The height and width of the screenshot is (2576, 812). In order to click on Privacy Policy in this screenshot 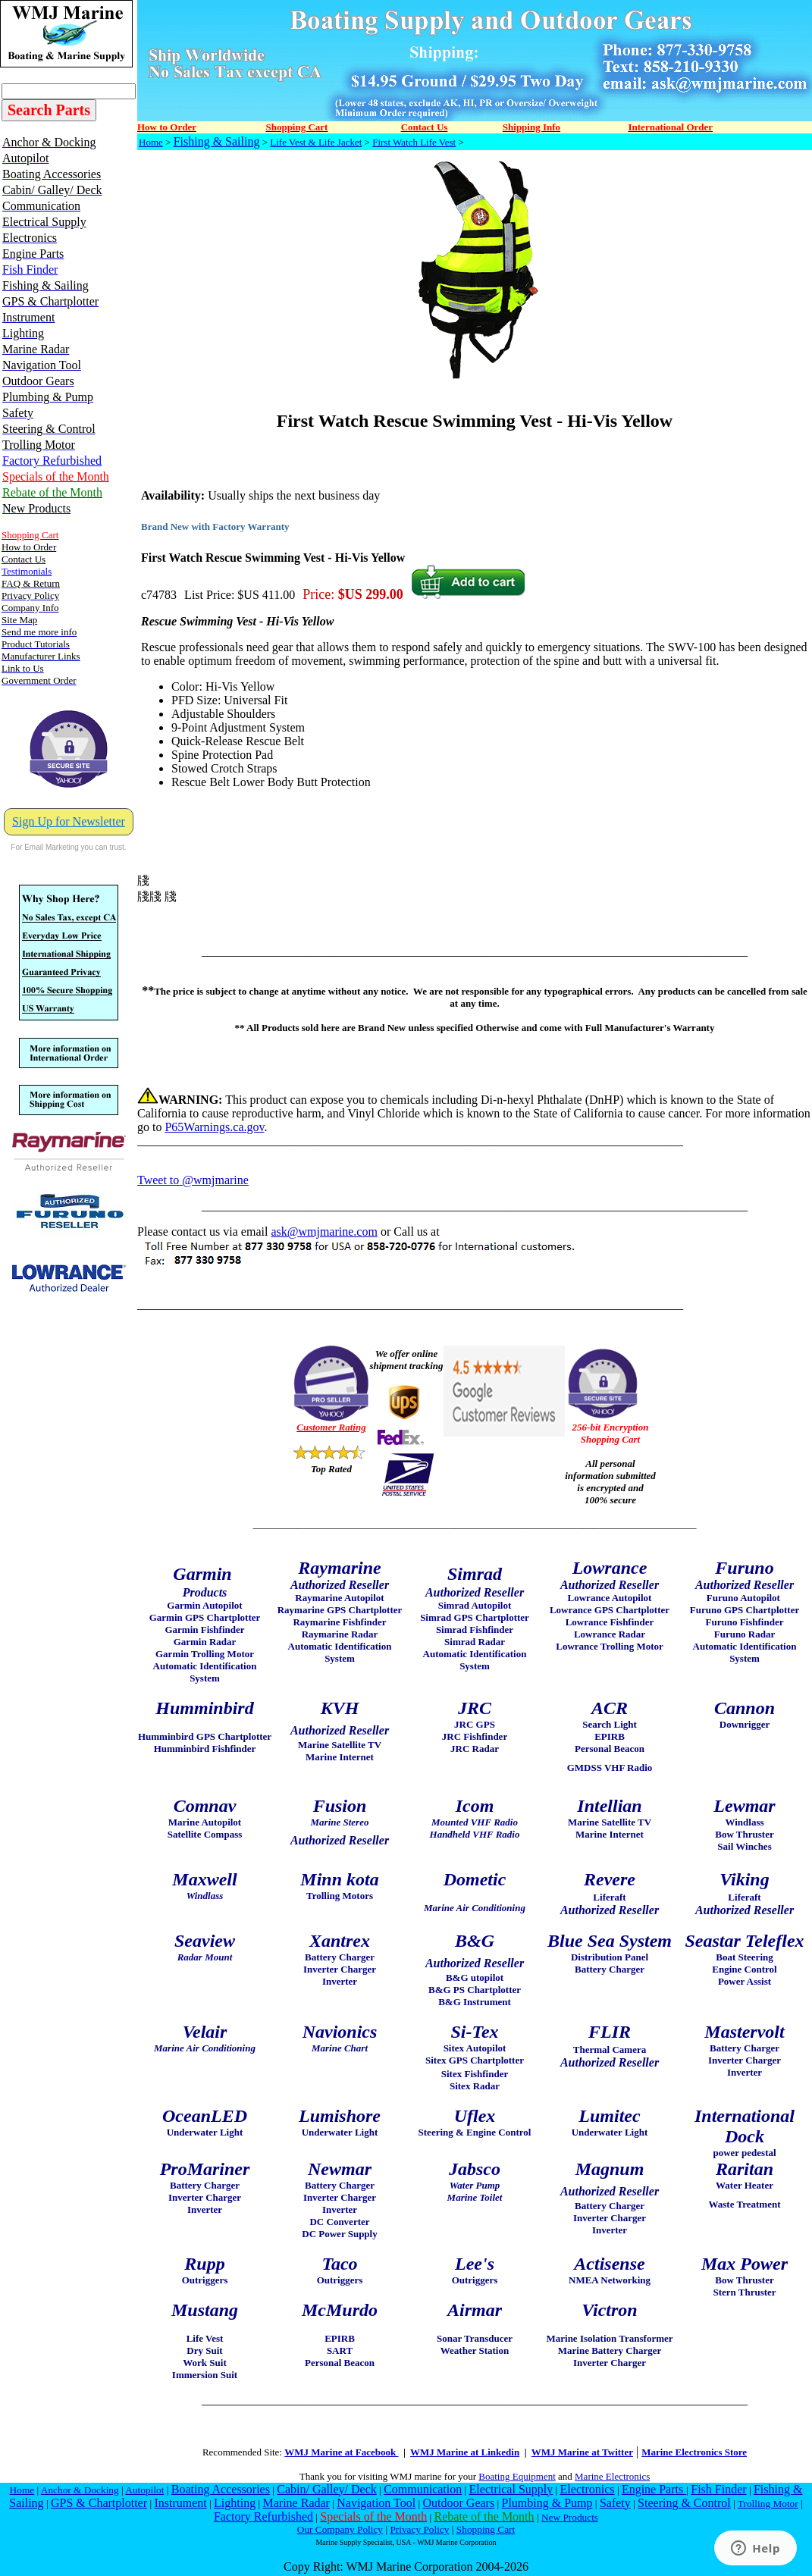, I will do `click(419, 2529)`.